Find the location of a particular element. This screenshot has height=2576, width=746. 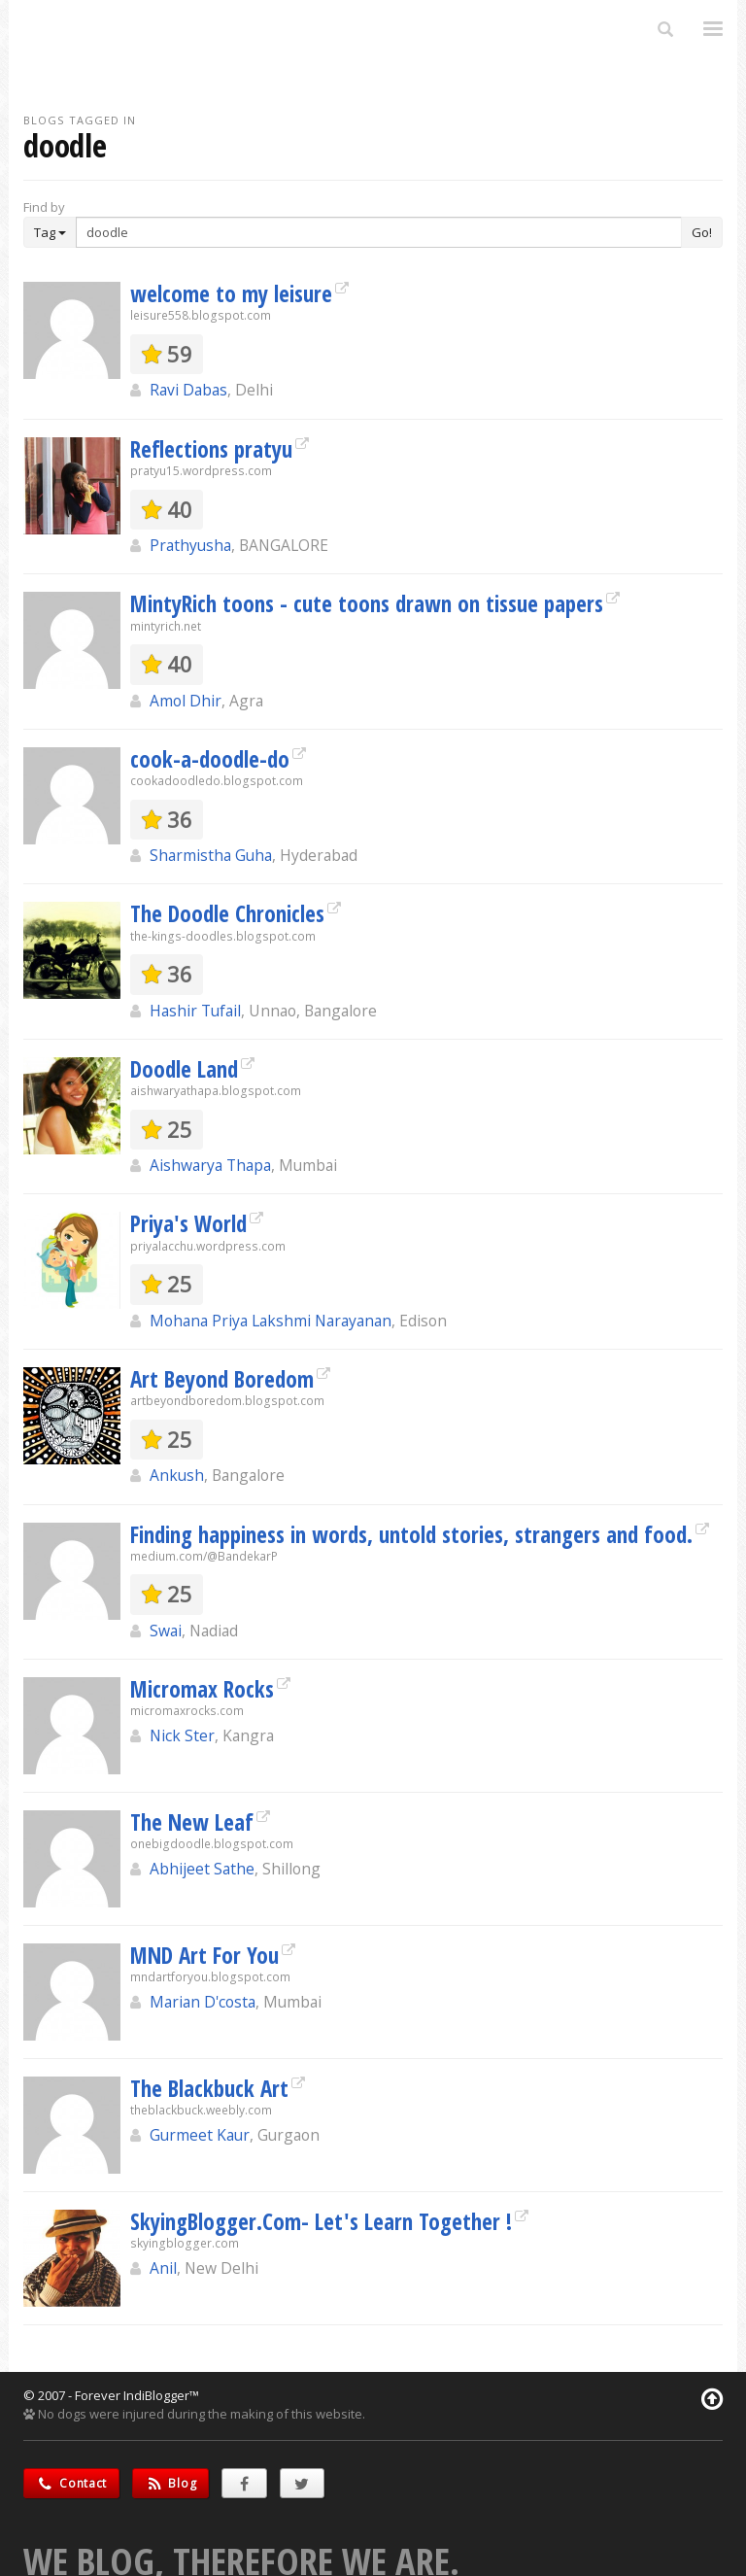

SkyingBlogger.Com- Let's Learn Together ! is located at coordinates (321, 2221).